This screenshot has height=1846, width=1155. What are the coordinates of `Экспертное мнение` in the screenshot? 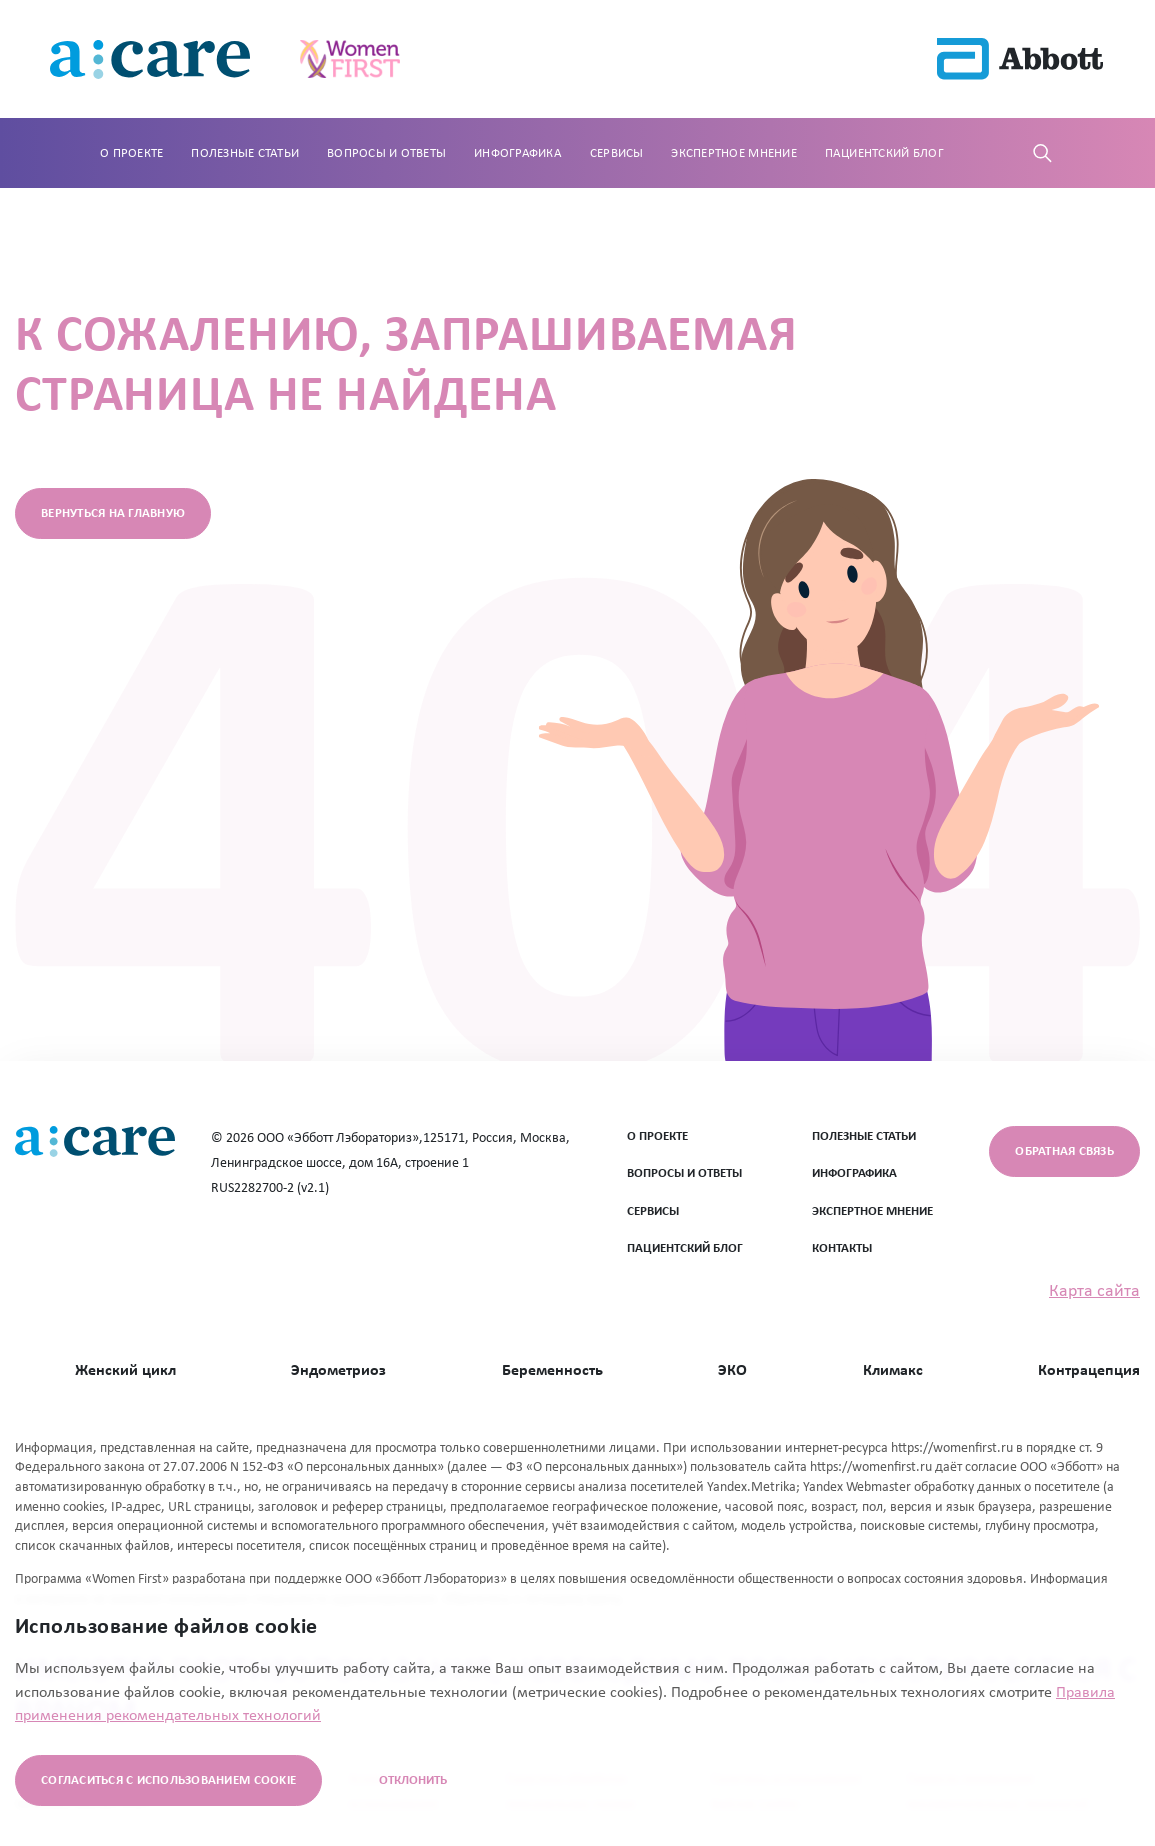 It's located at (733, 153).